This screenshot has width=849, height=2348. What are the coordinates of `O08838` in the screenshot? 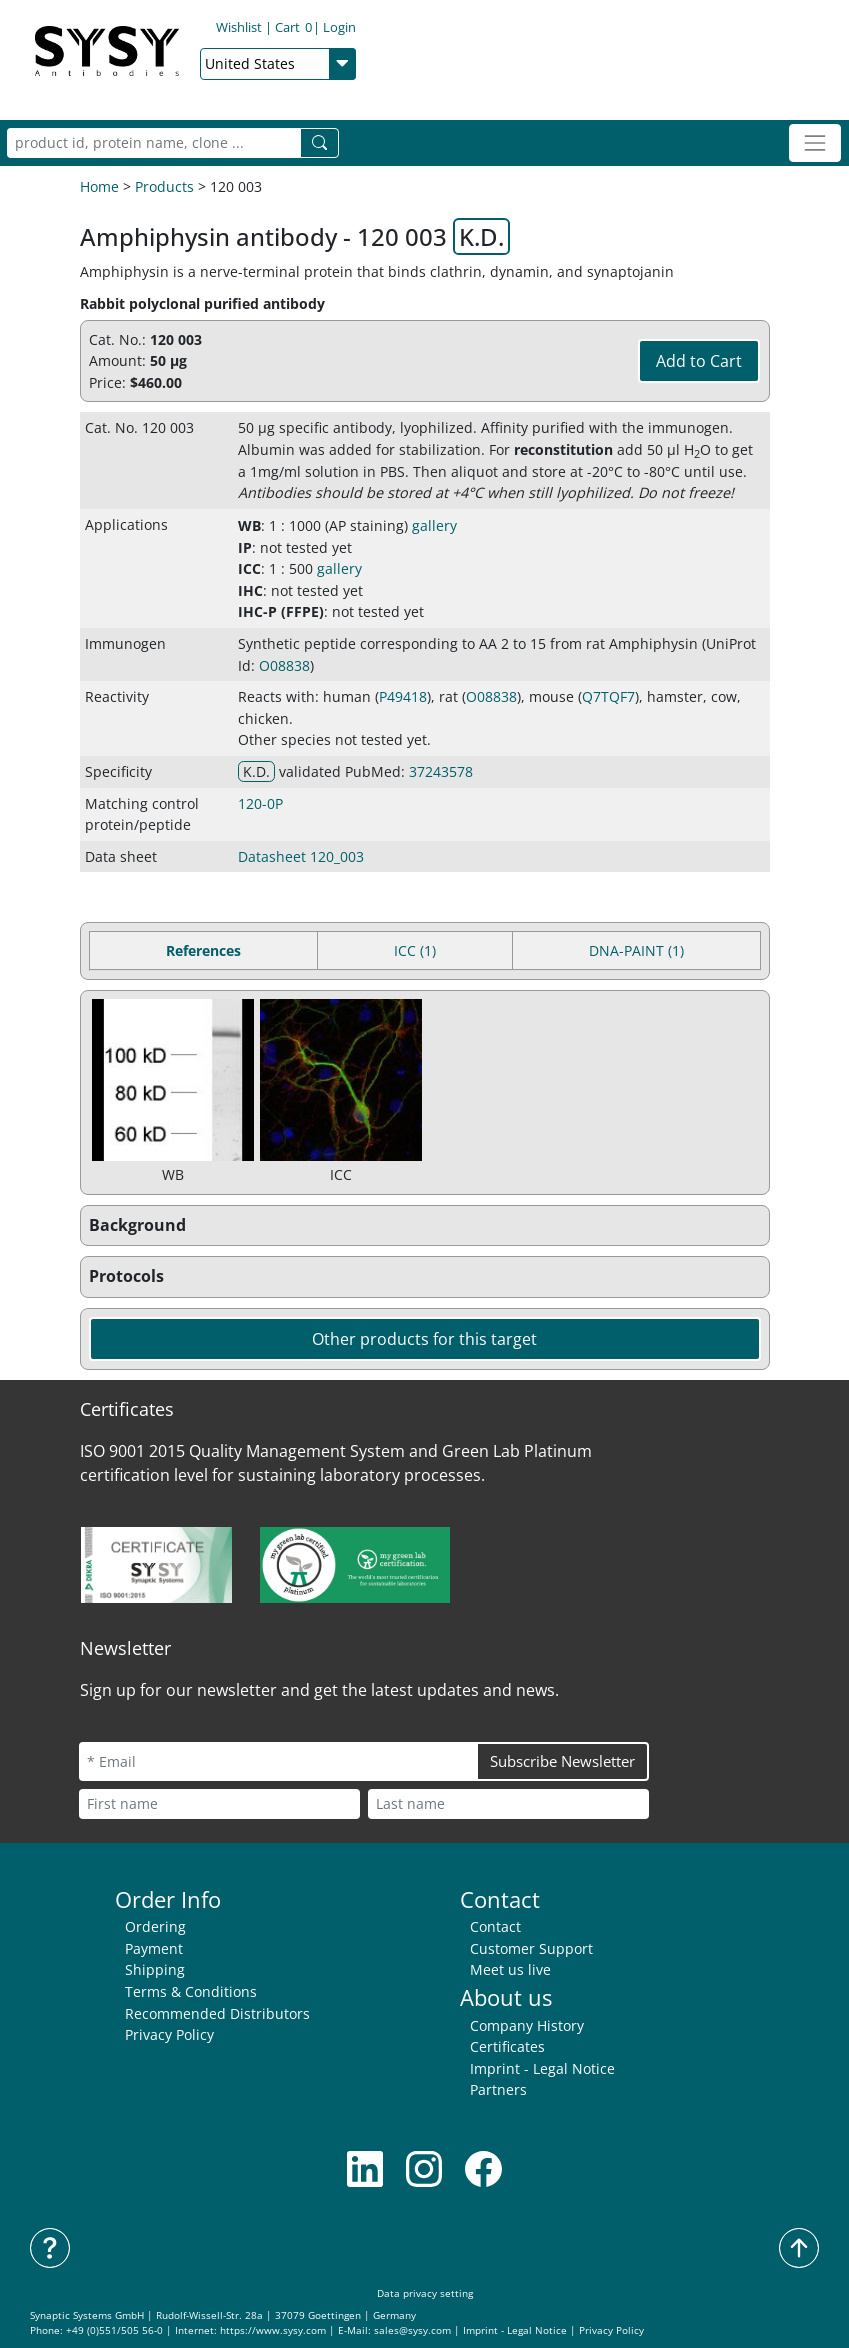 It's located at (284, 665).